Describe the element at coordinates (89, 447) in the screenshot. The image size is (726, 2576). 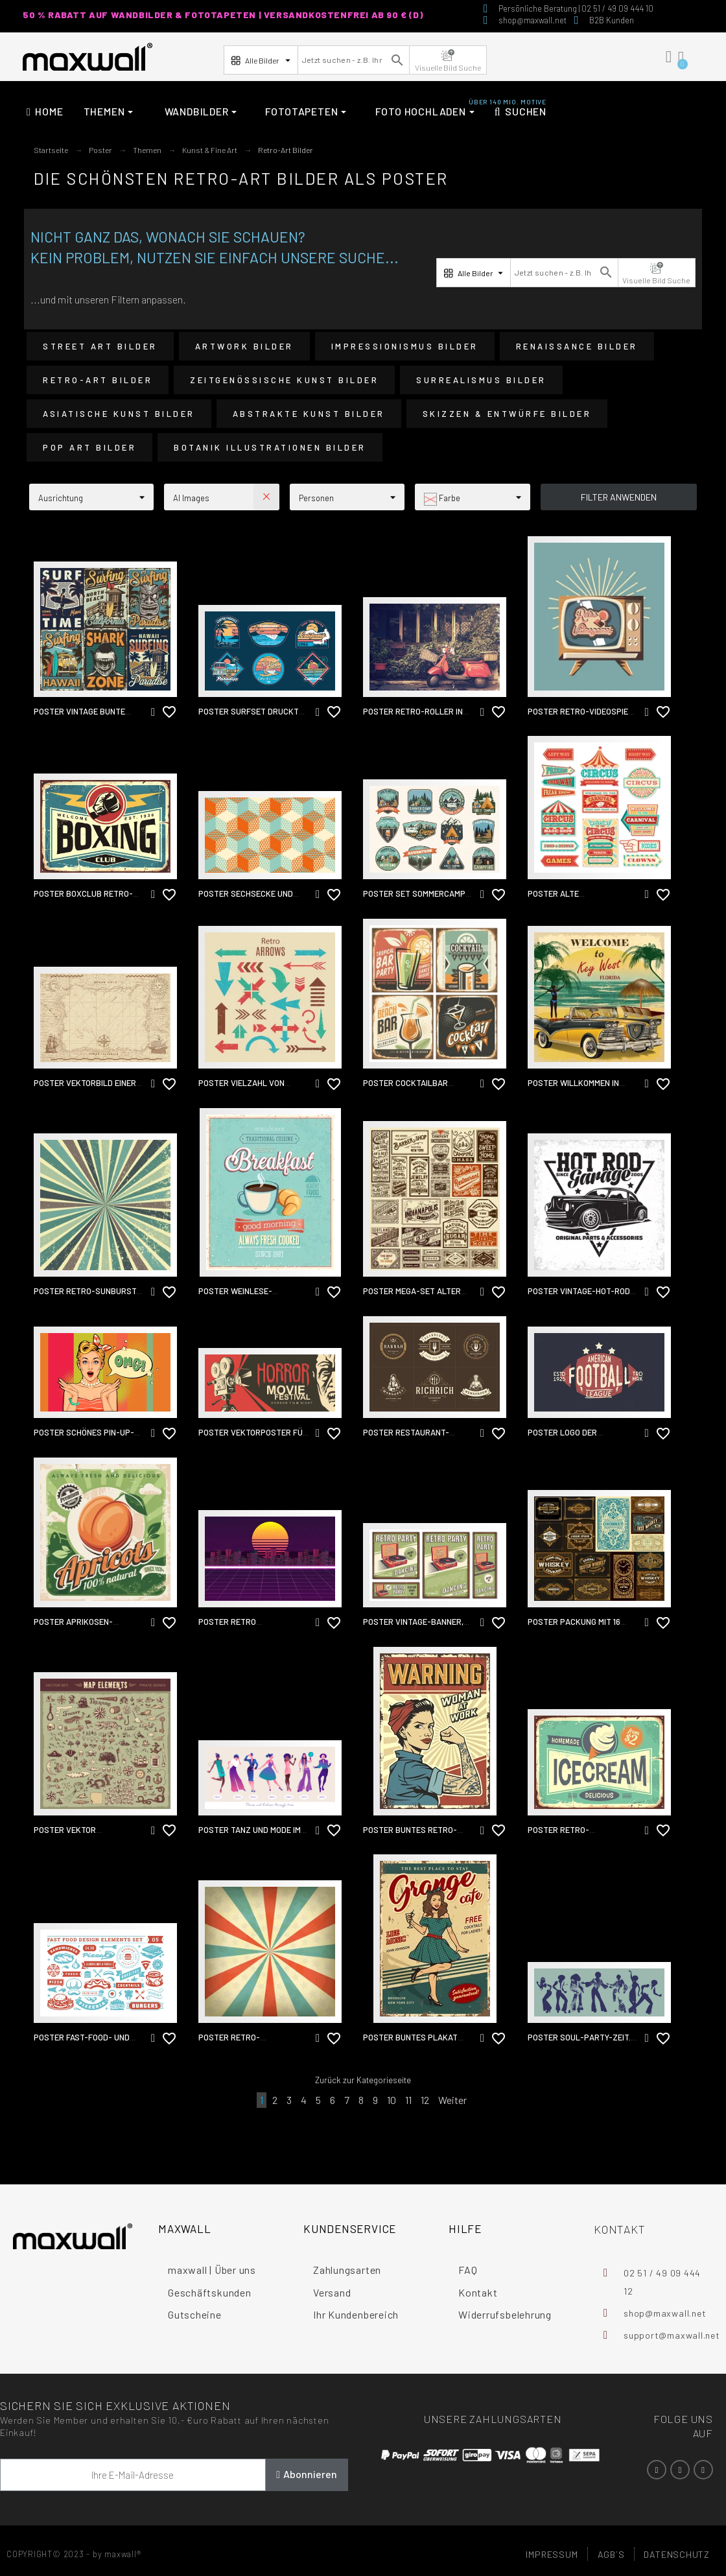
I see `Pop Art Bilder` at that location.